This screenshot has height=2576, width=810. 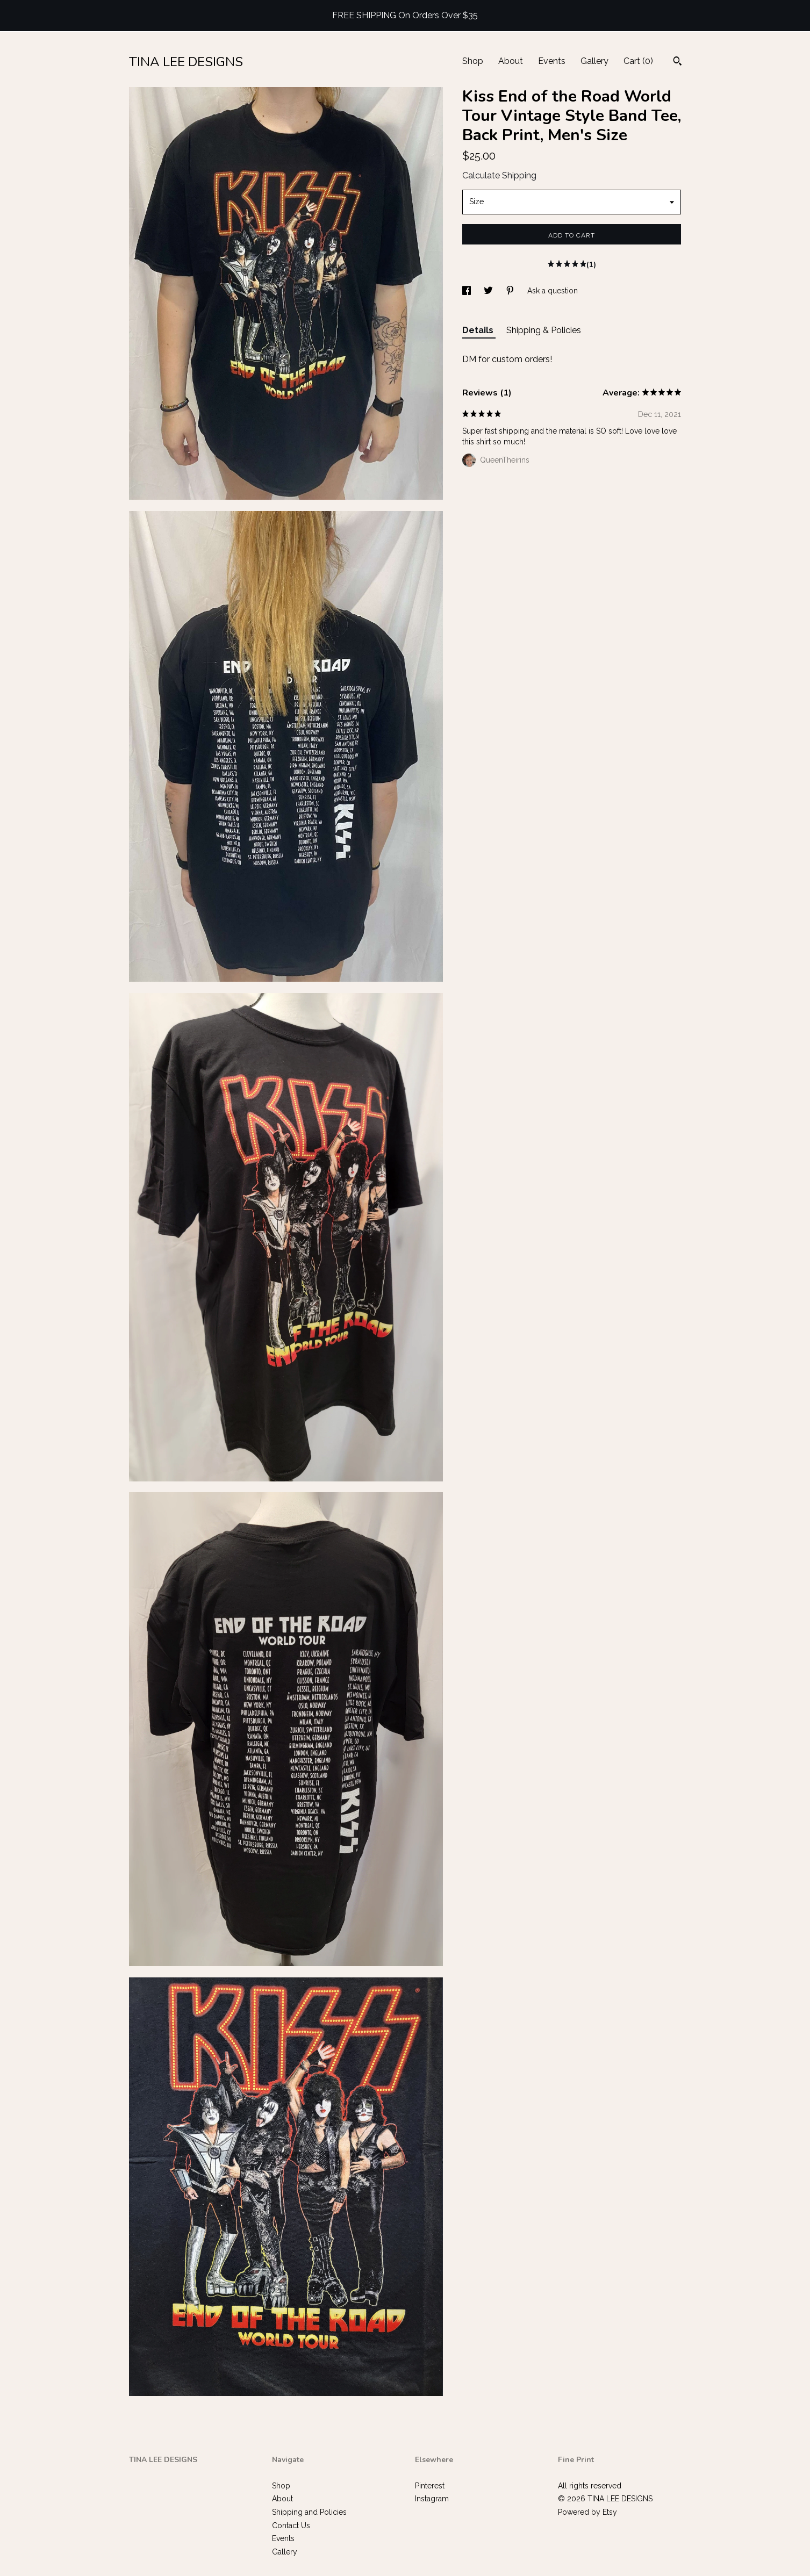 What do you see at coordinates (638, 61) in the screenshot?
I see `Cart ()` at bounding box center [638, 61].